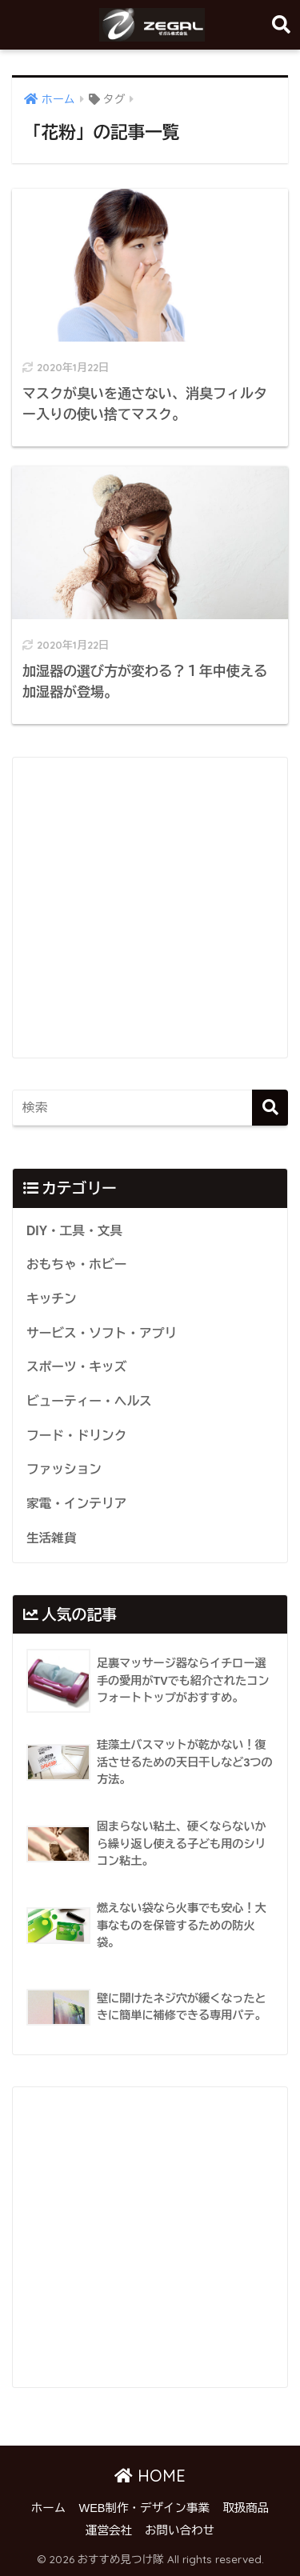  Describe the element at coordinates (101, 1333) in the screenshot. I see `サービス・ソフト・アプリ` at that location.